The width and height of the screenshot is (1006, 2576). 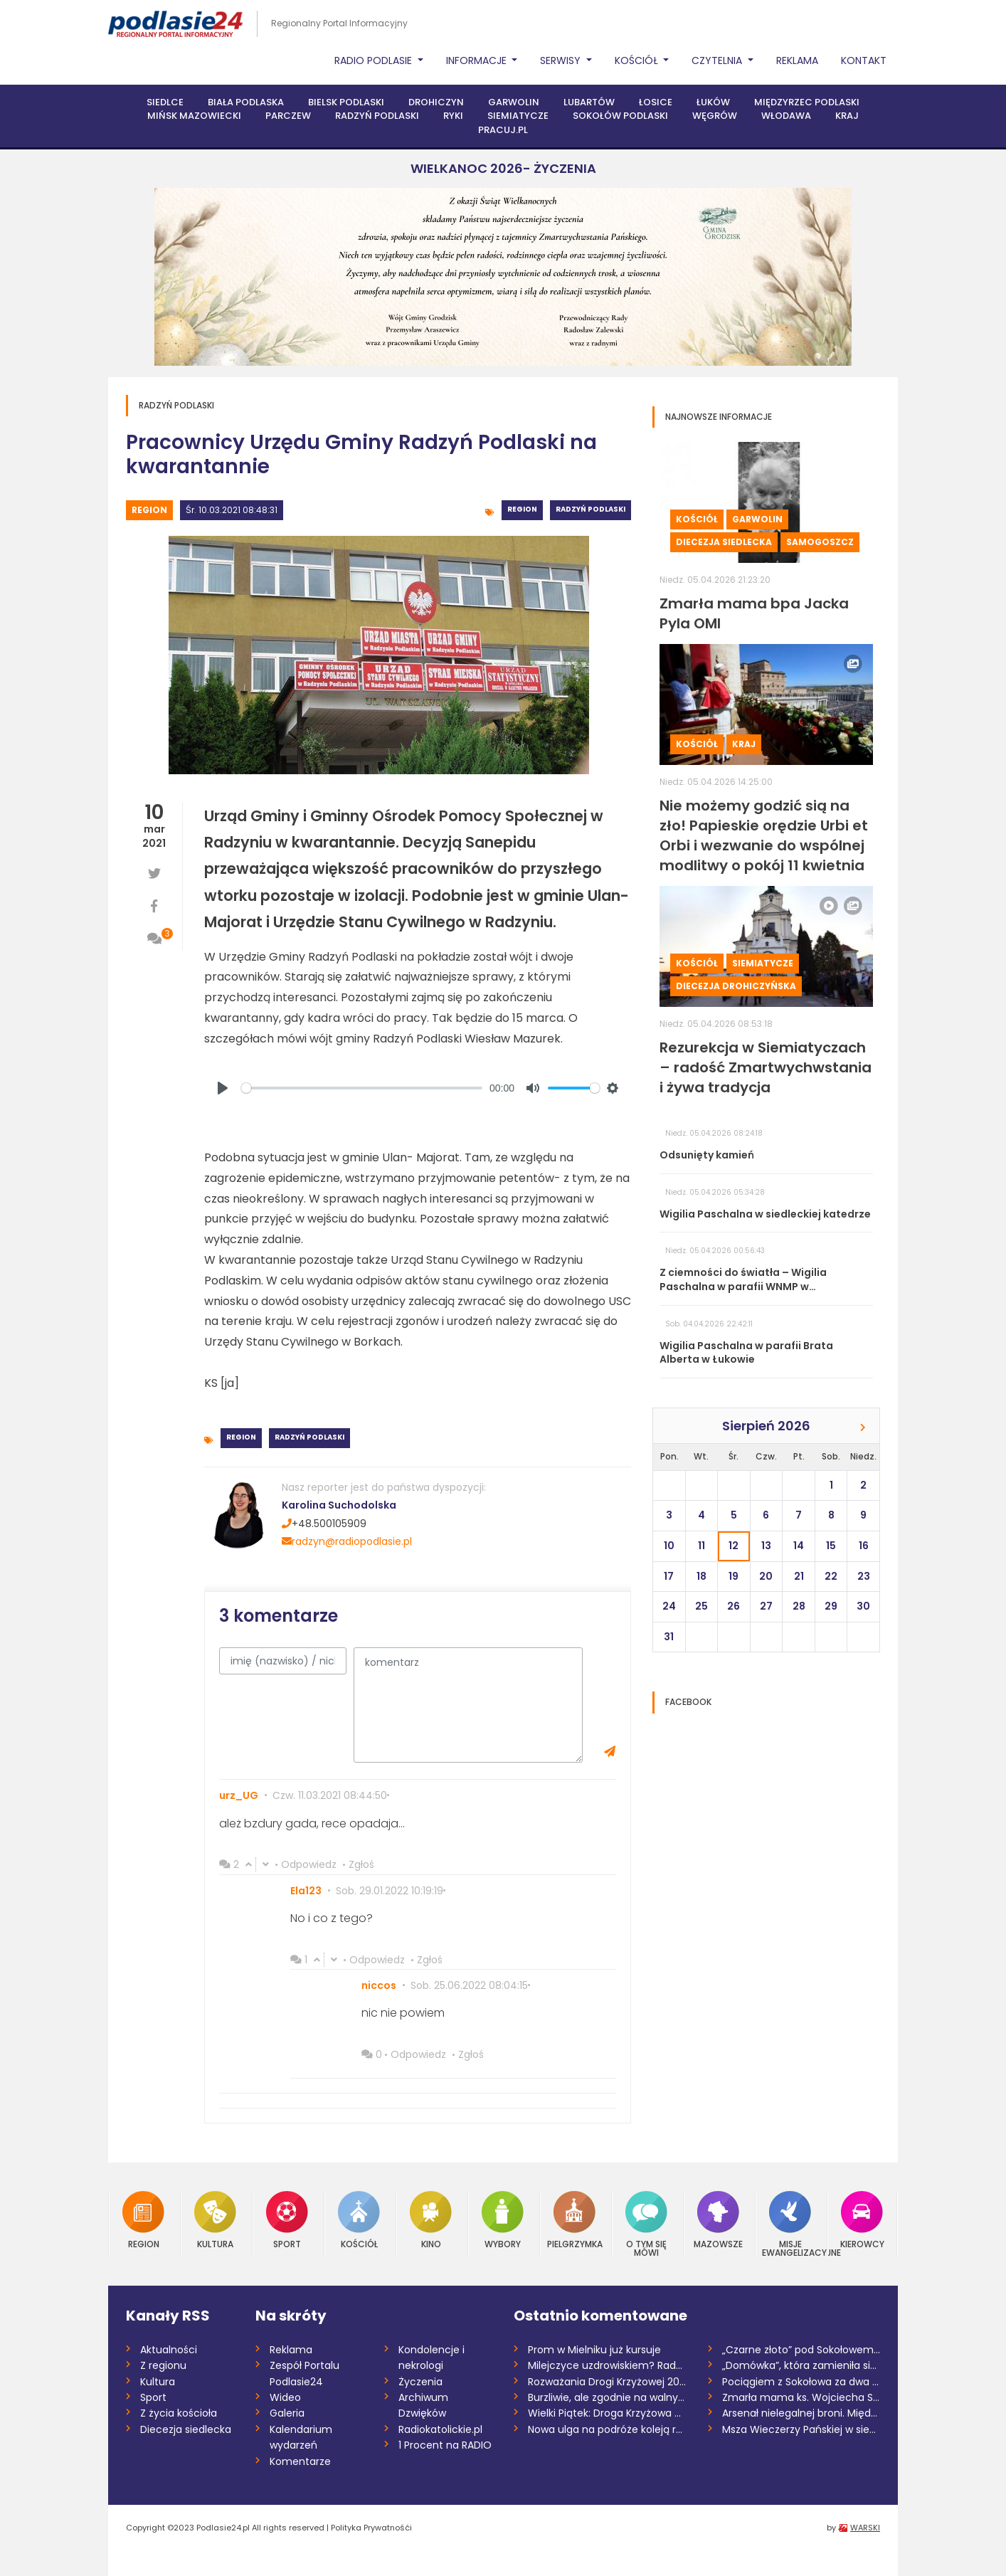 I want to click on Polityka Prywatnośći, so click(x=371, y=2527).